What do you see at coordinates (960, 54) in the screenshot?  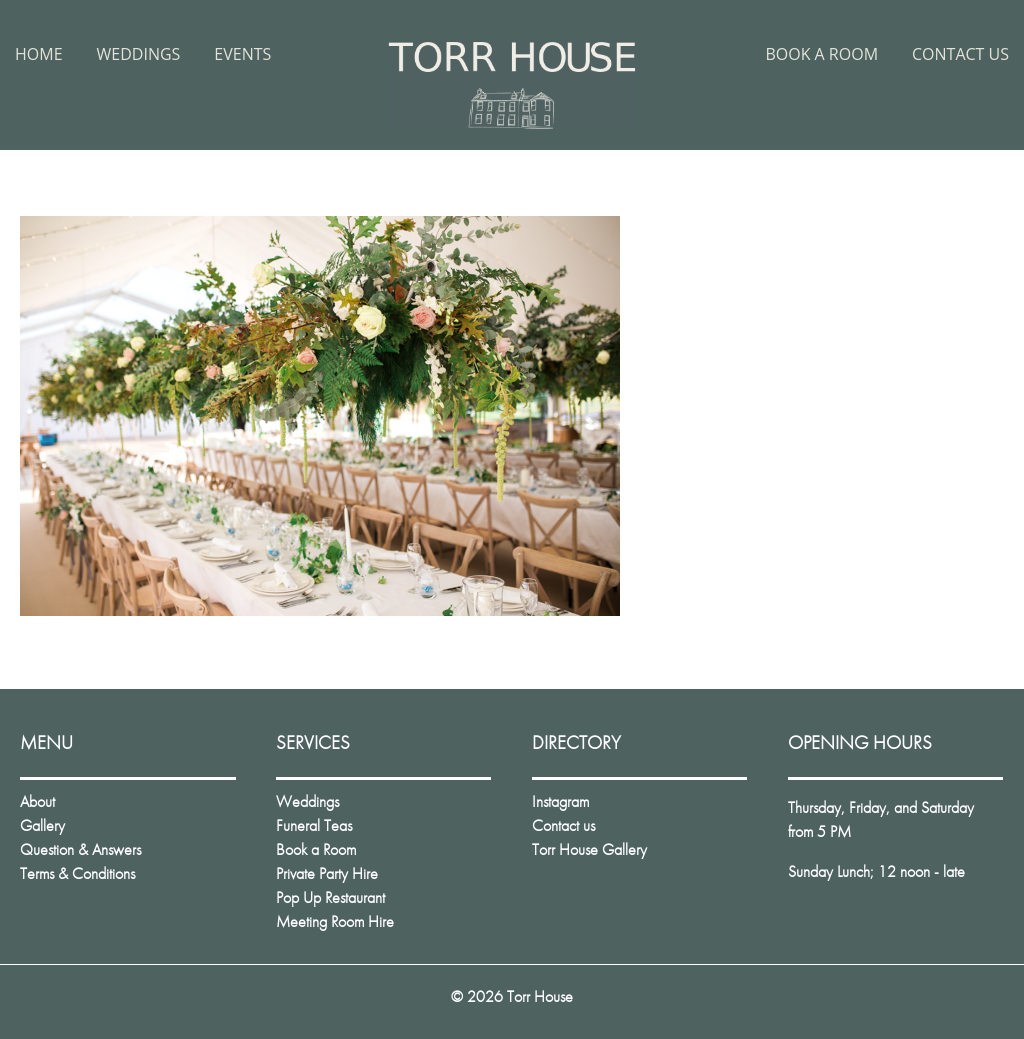 I see `Contact us` at bounding box center [960, 54].